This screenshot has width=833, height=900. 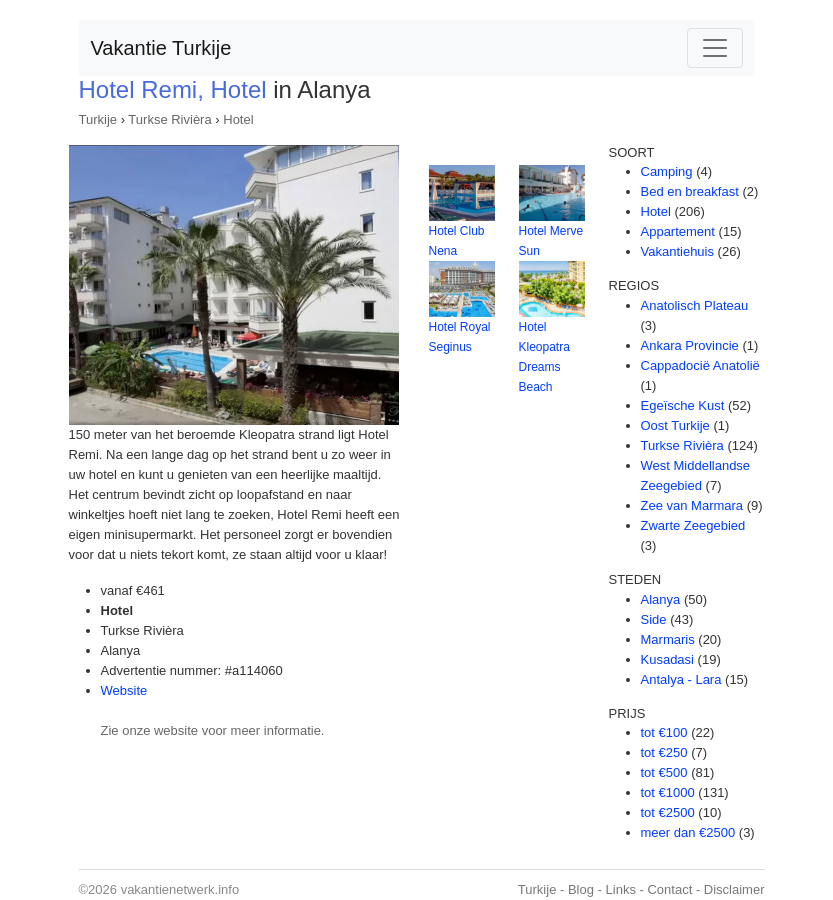 What do you see at coordinates (693, 525) in the screenshot?
I see `Zwarte Zeegebied` at bounding box center [693, 525].